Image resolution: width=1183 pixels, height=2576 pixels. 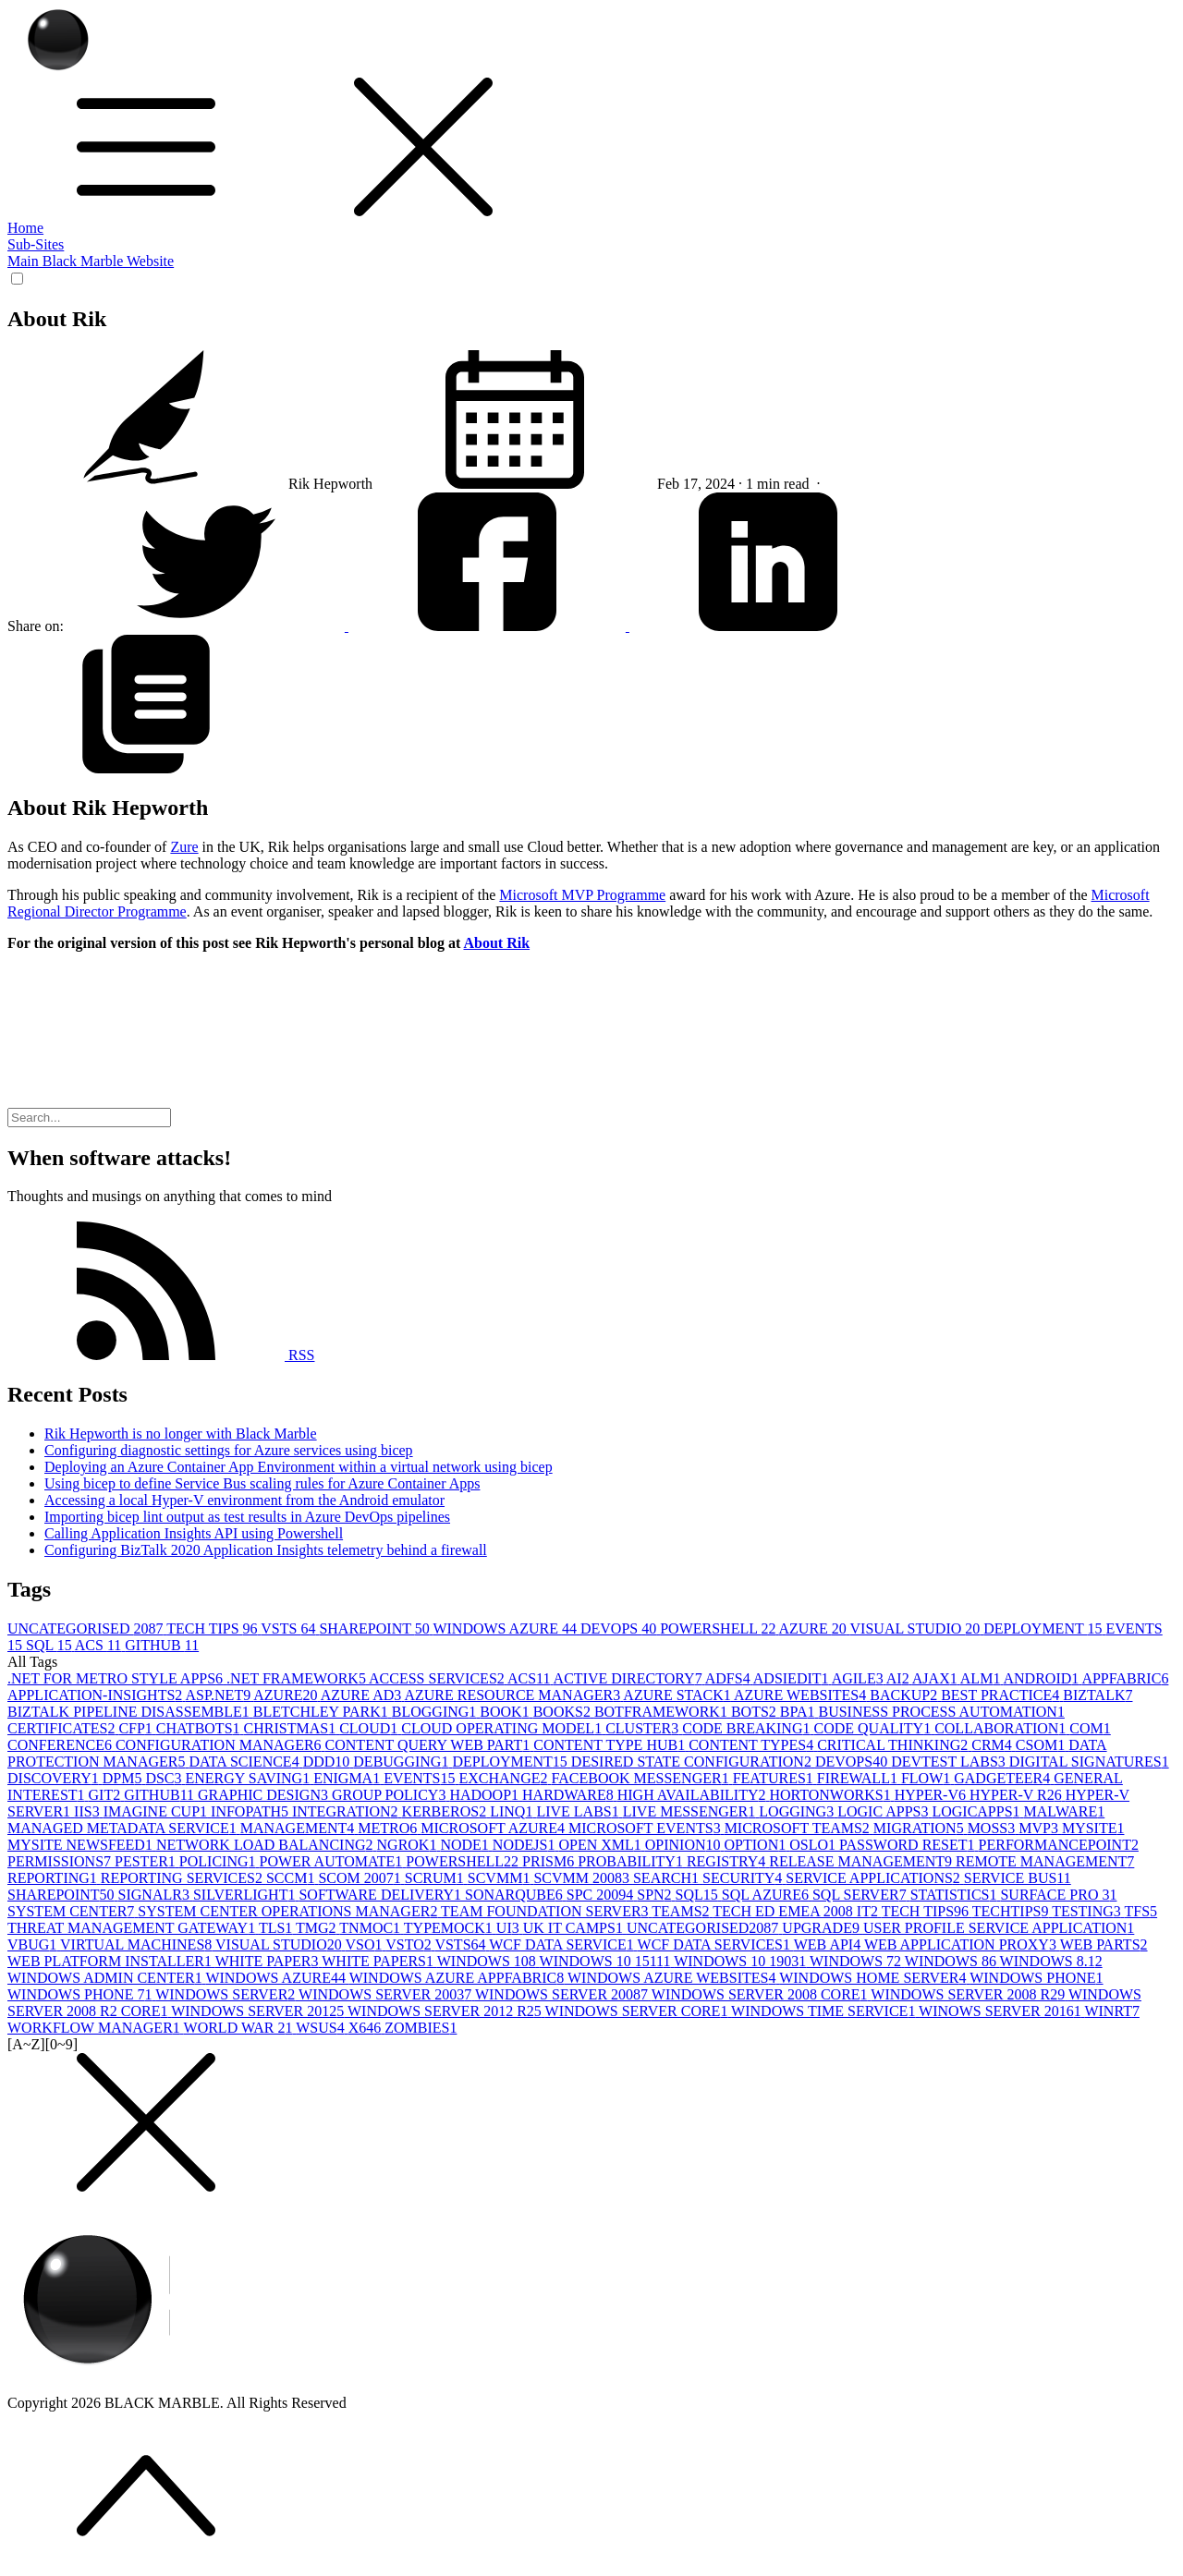 What do you see at coordinates (390, 1795) in the screenshot?
I see `GROUP POLICY` at bounding box center [390, 1795].